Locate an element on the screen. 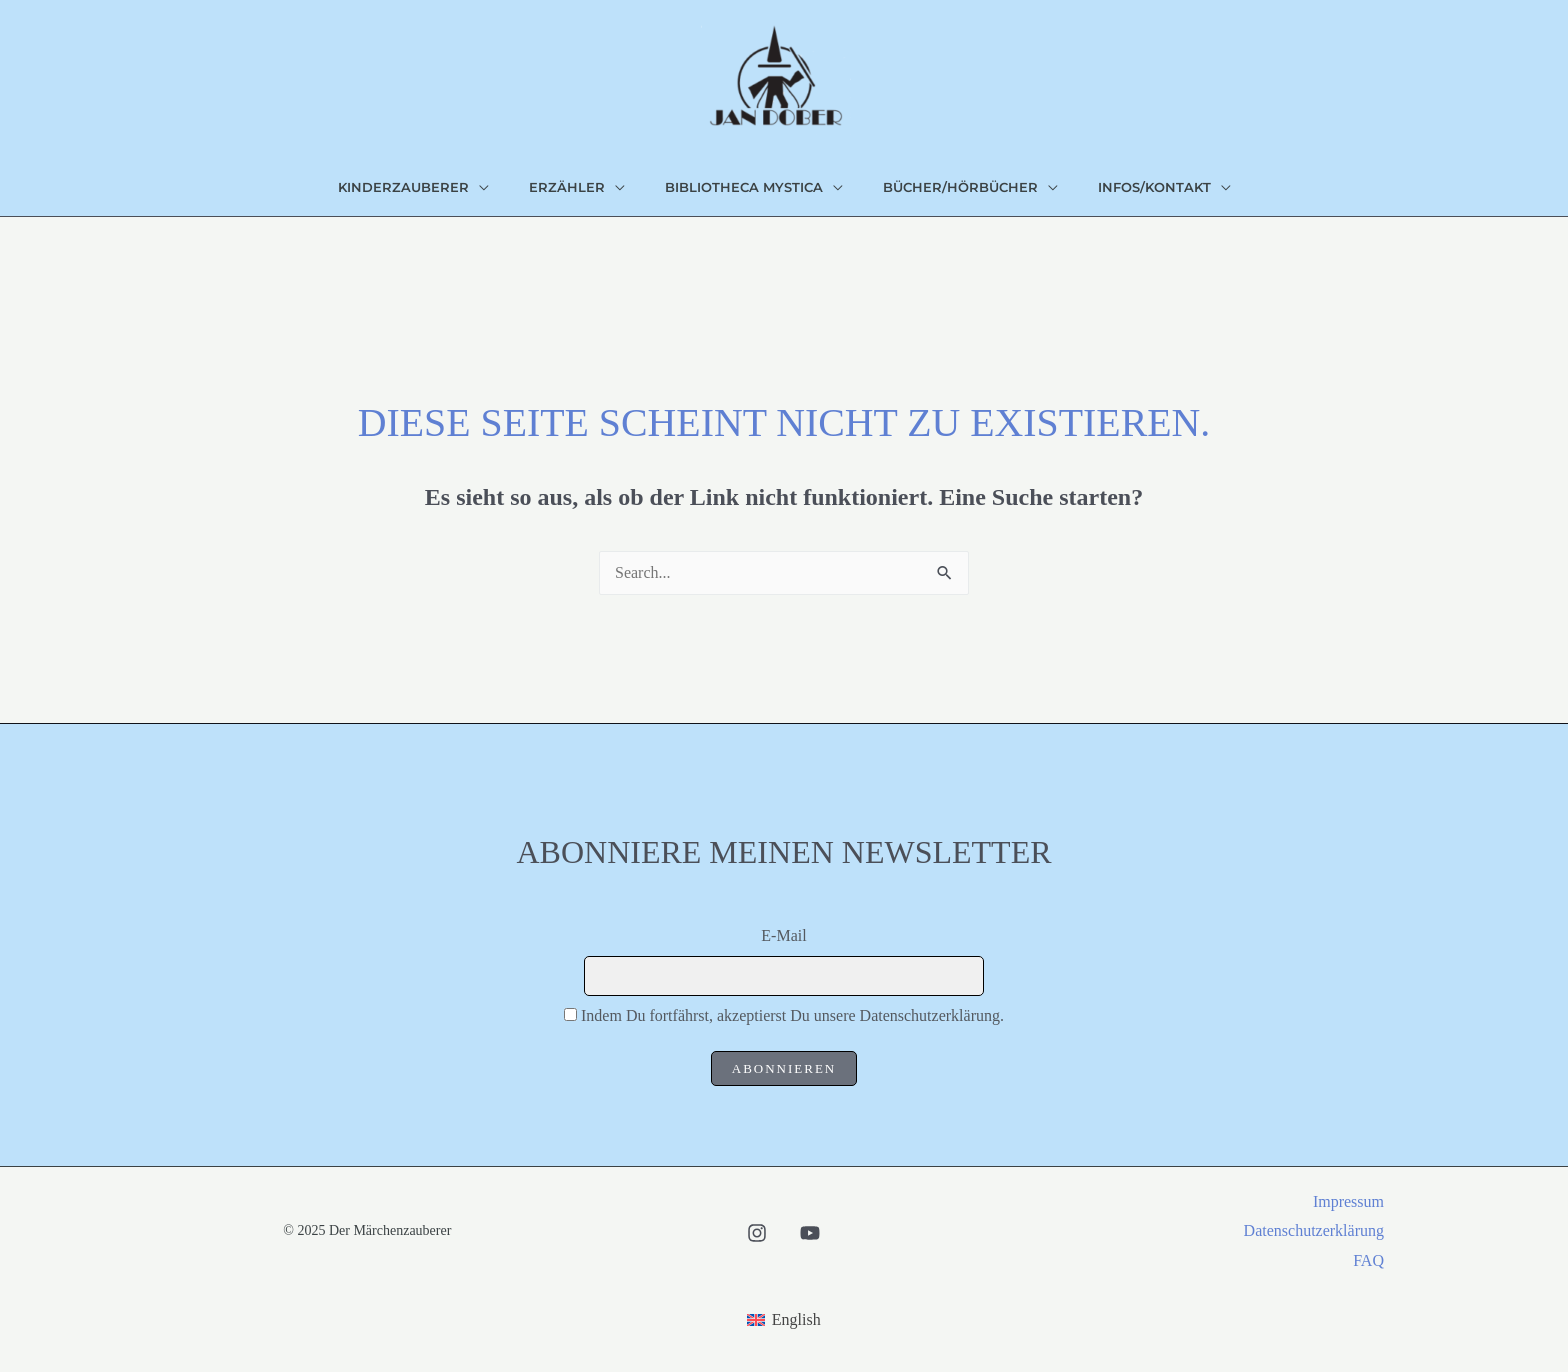 The height and width of the screenshot is (1372, 1568). E-Mail is located at coordinates (783, 935).